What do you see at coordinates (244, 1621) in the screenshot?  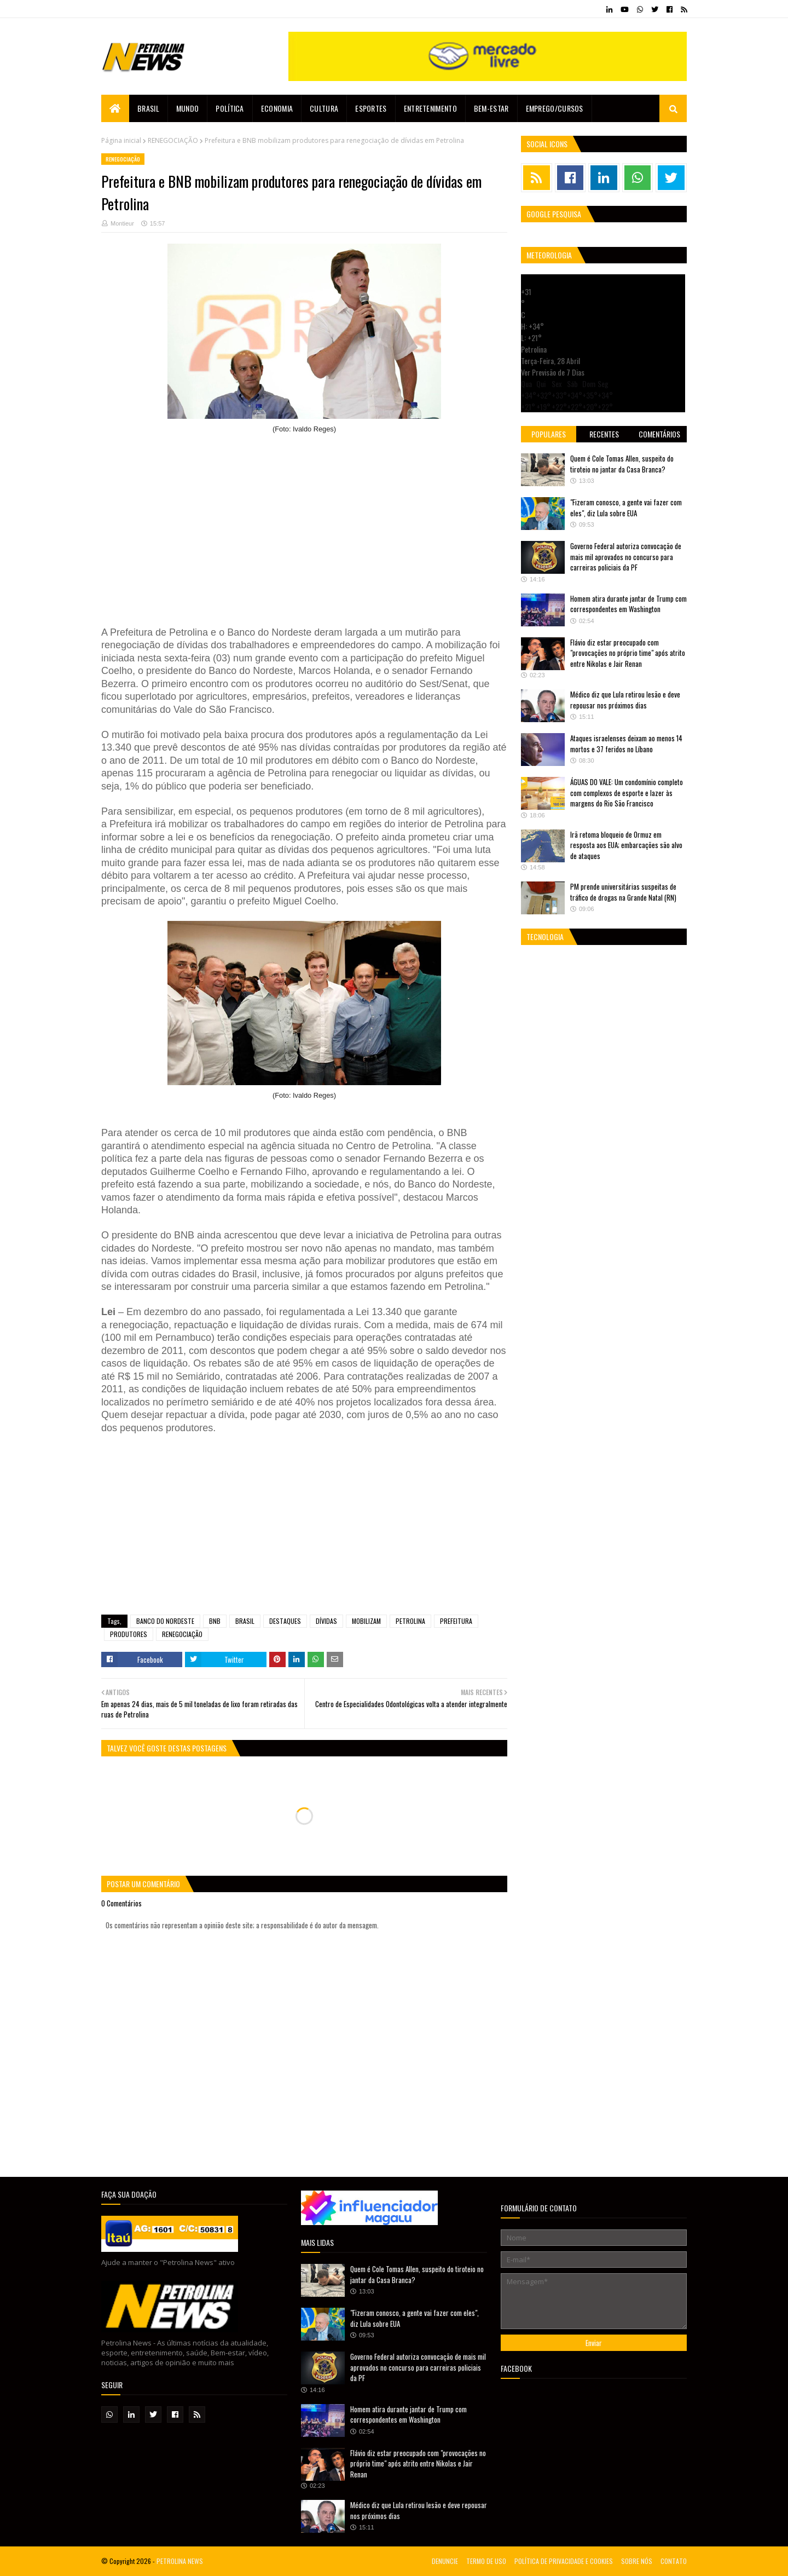 I see `BRASIL` at bounding box center [244, 1621].